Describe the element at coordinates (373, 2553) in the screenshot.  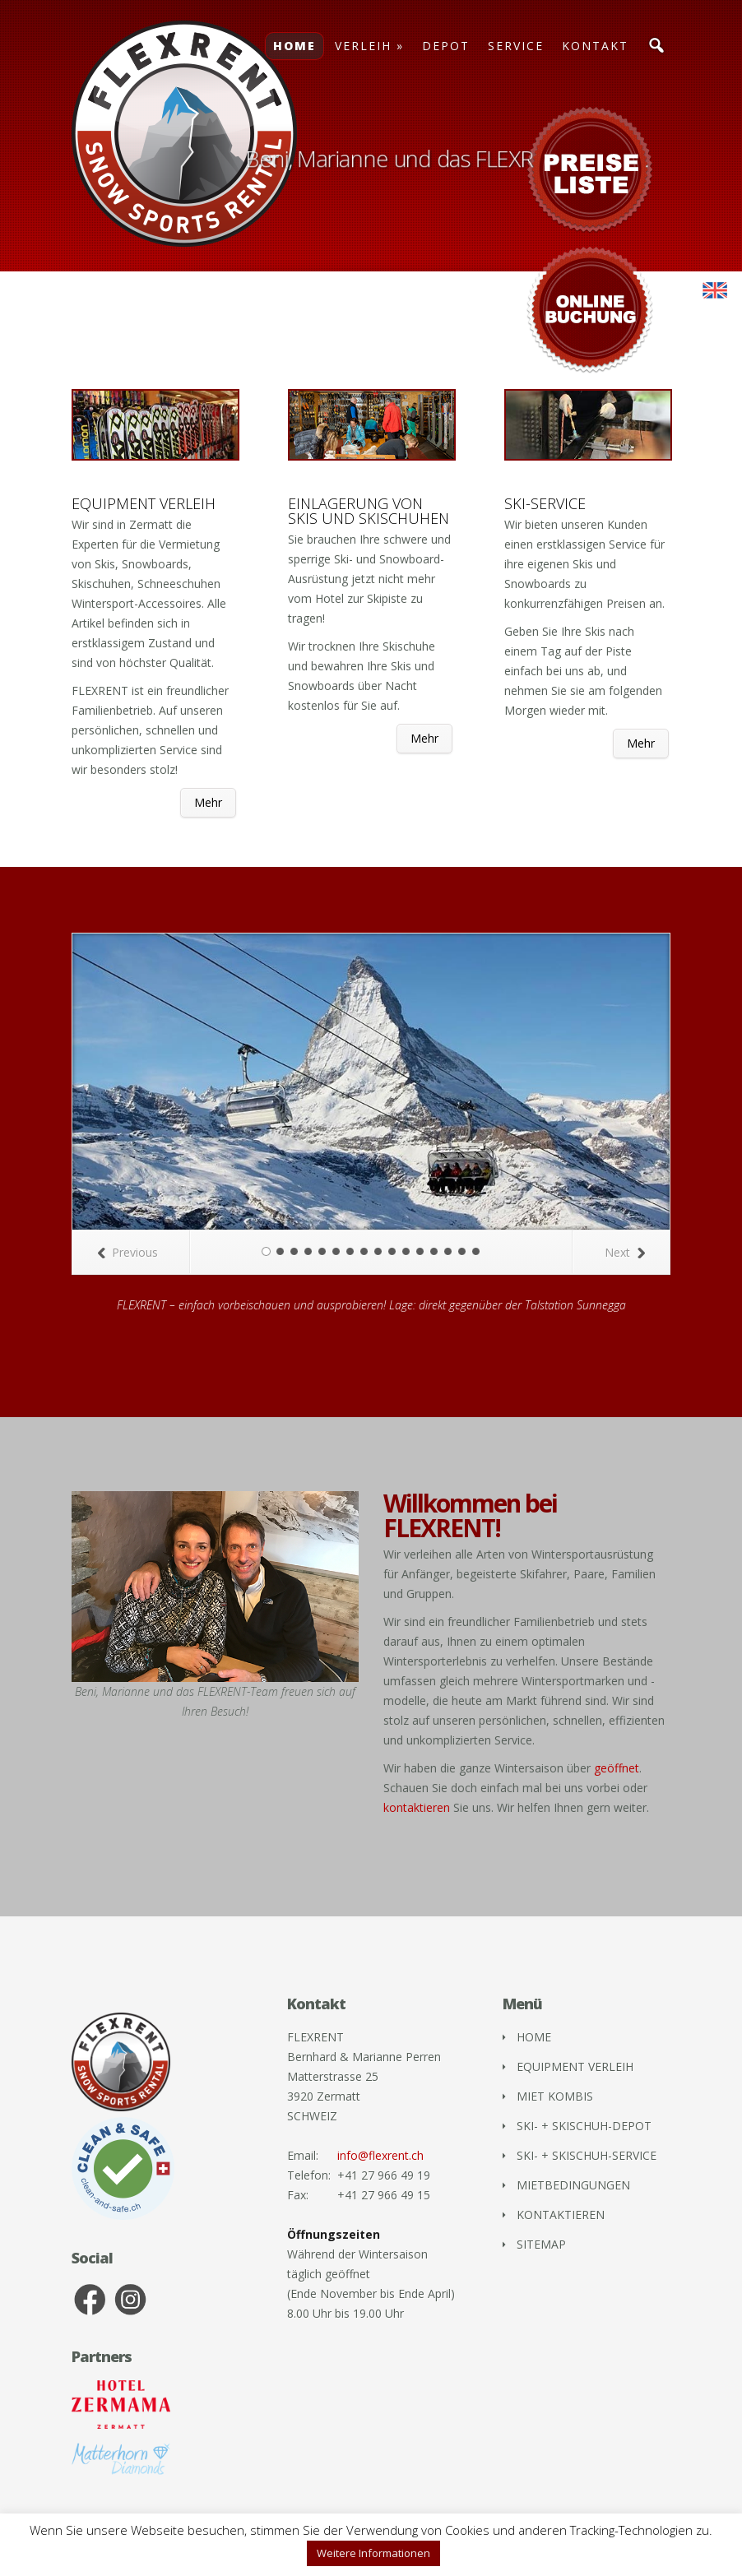
I see `Weitere Informationen` at that location.